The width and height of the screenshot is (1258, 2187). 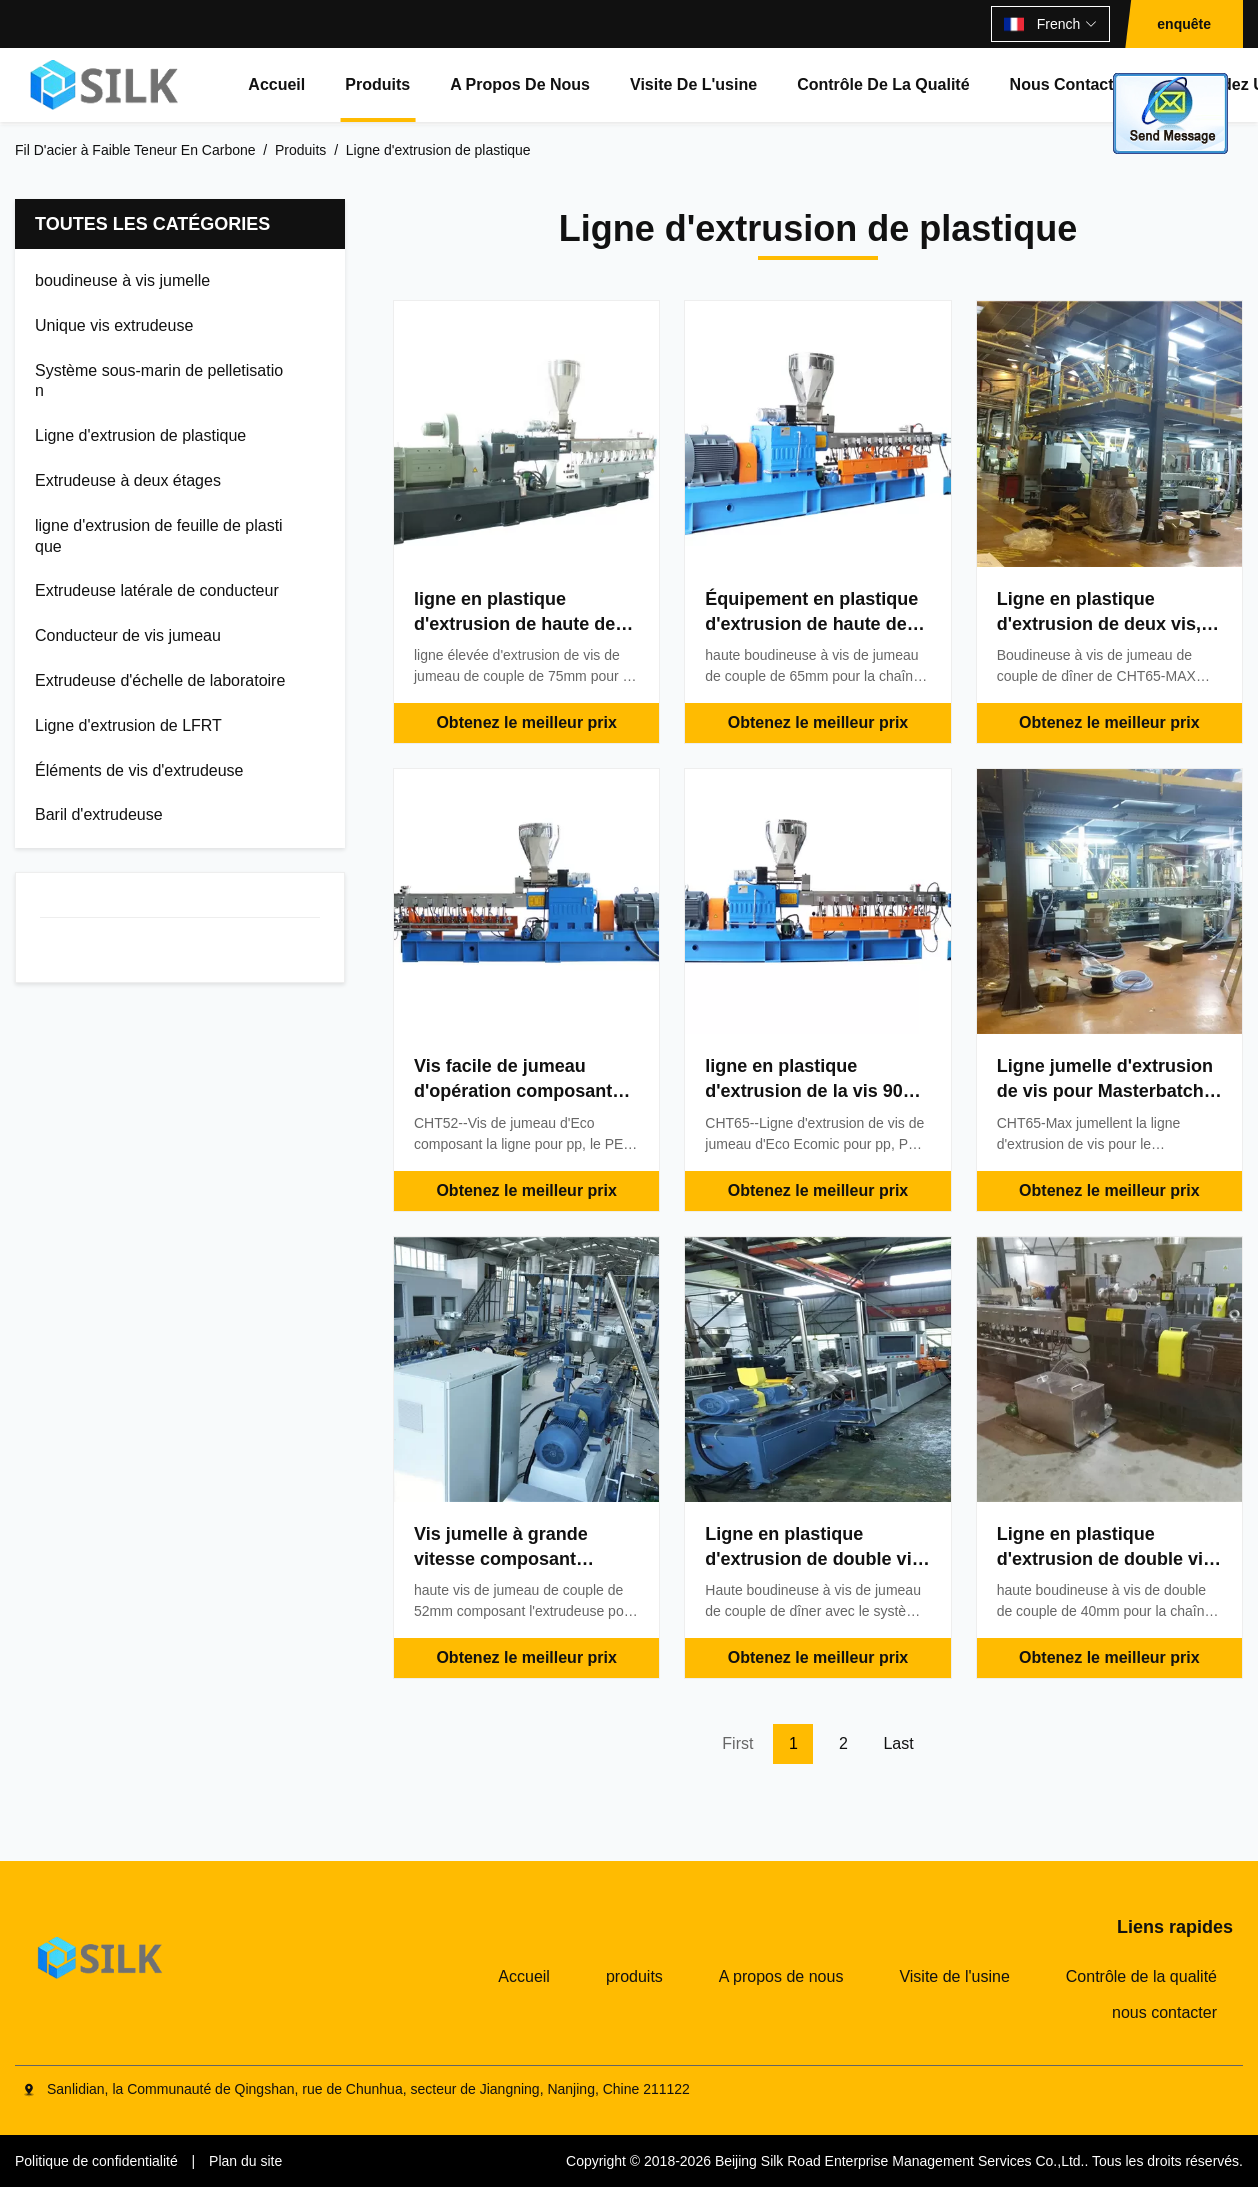 What do you see at coordinates (520, 84) in the screenshot?
I see `A propos de nous` at bounding box center [520, 84].